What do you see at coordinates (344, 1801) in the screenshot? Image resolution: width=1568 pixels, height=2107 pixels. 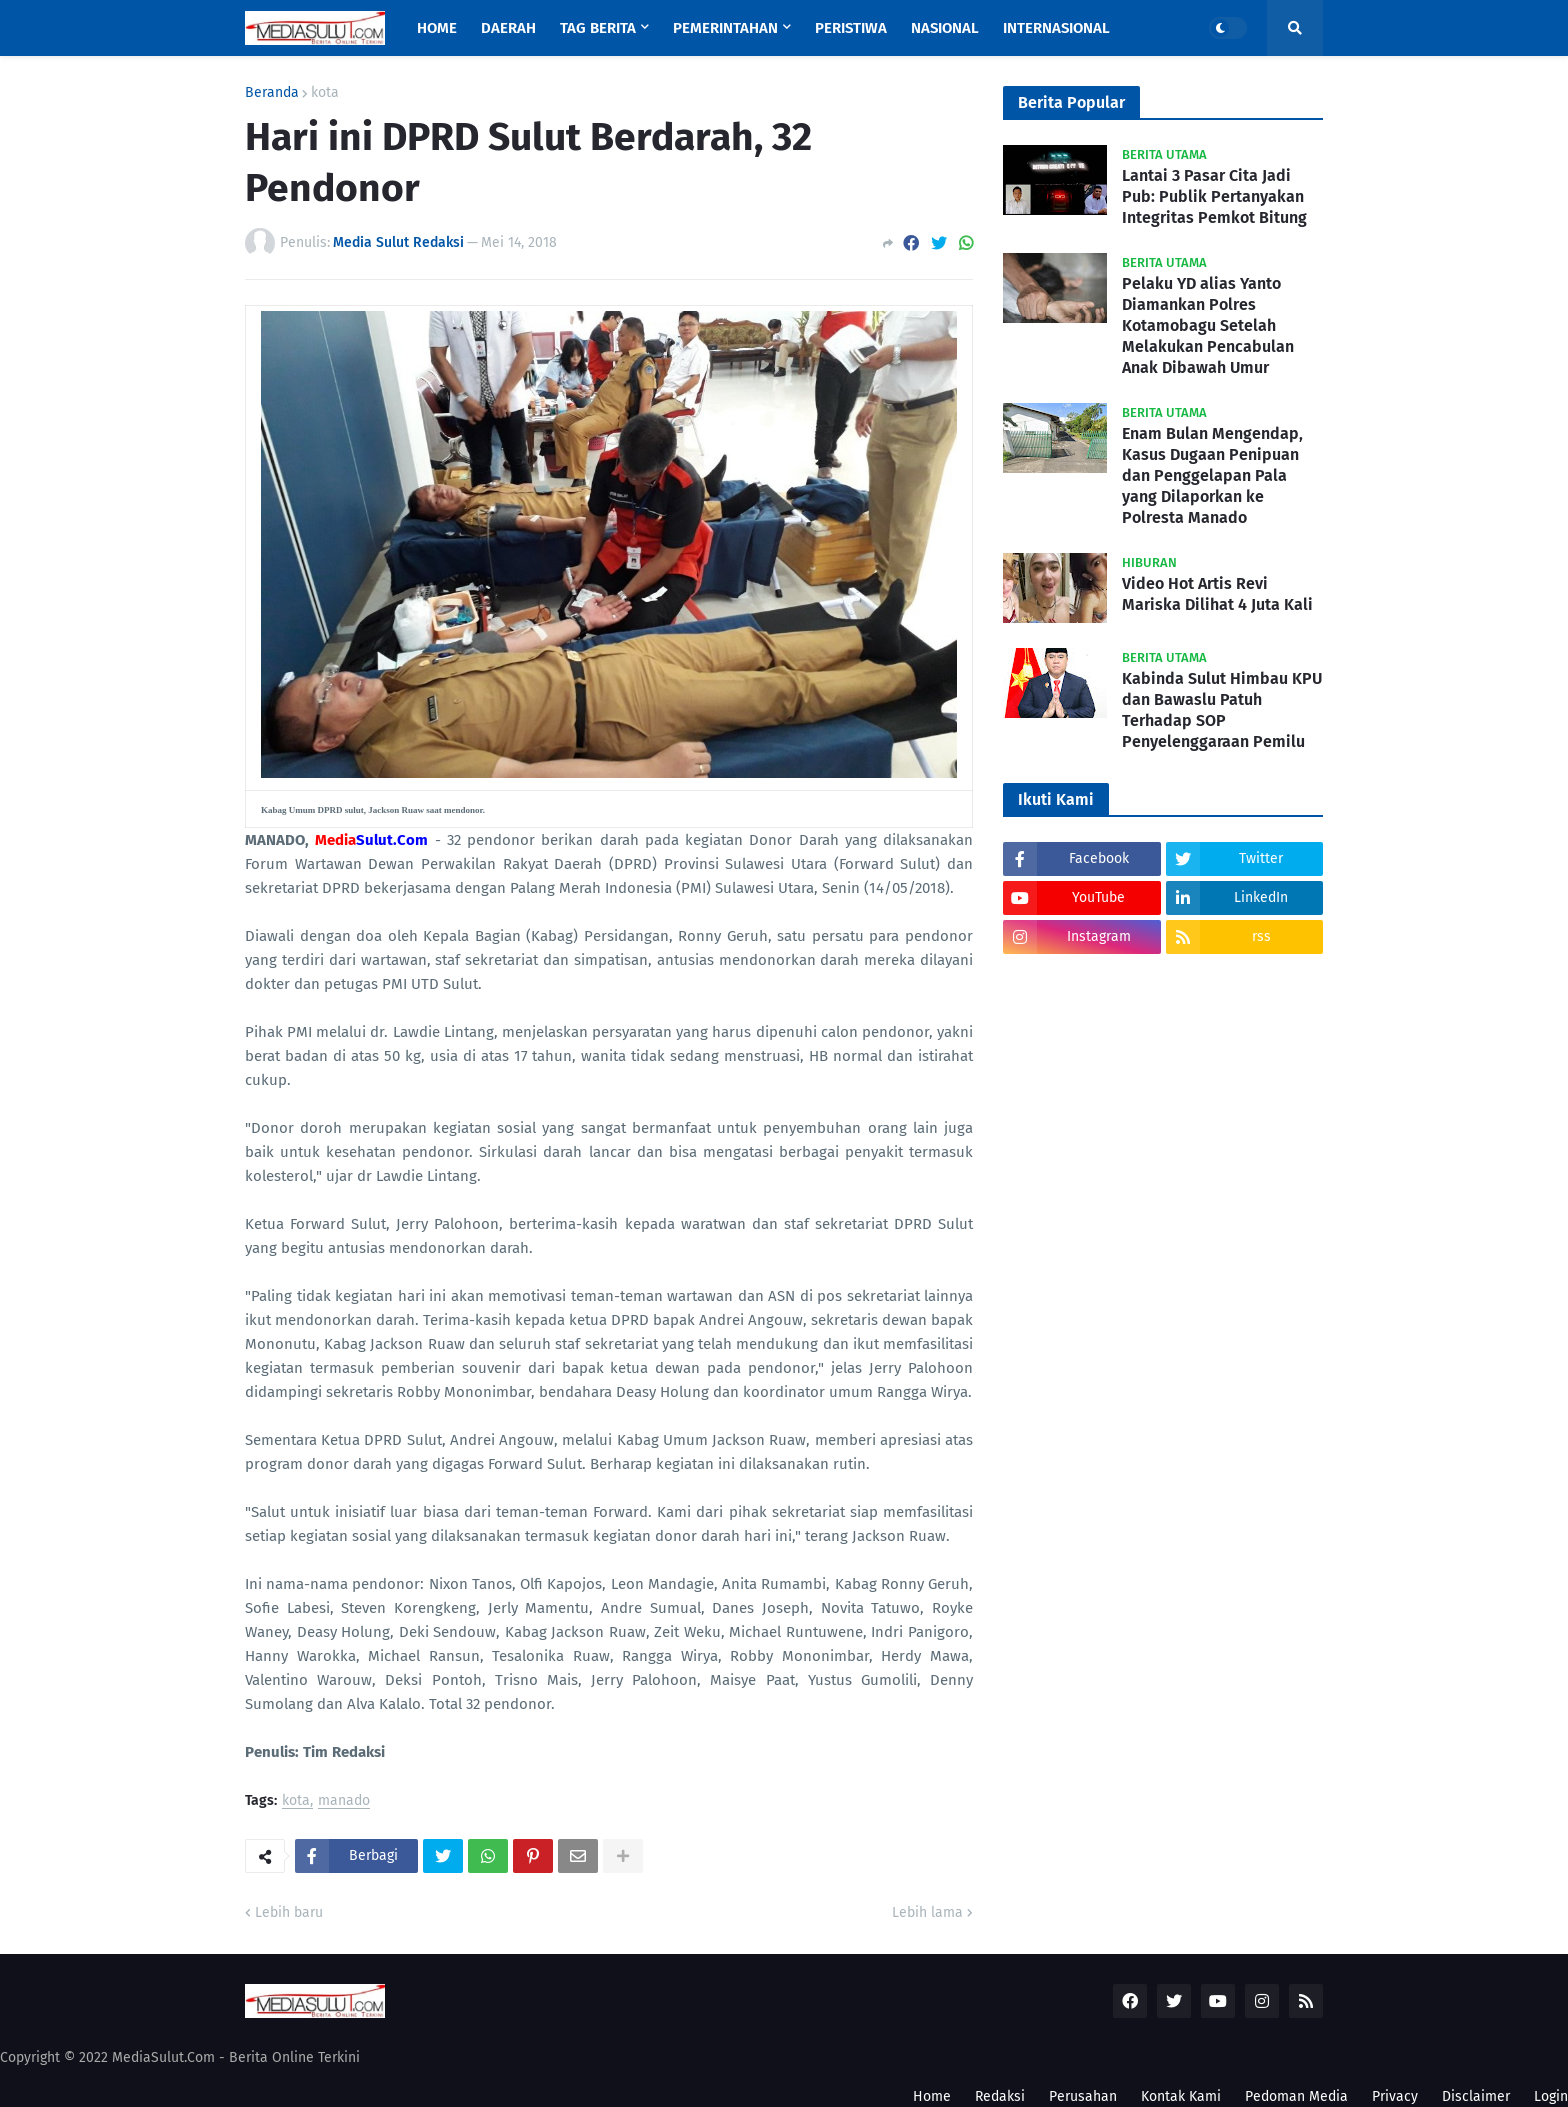 I see `manado` at bounding box center [344, 1801].